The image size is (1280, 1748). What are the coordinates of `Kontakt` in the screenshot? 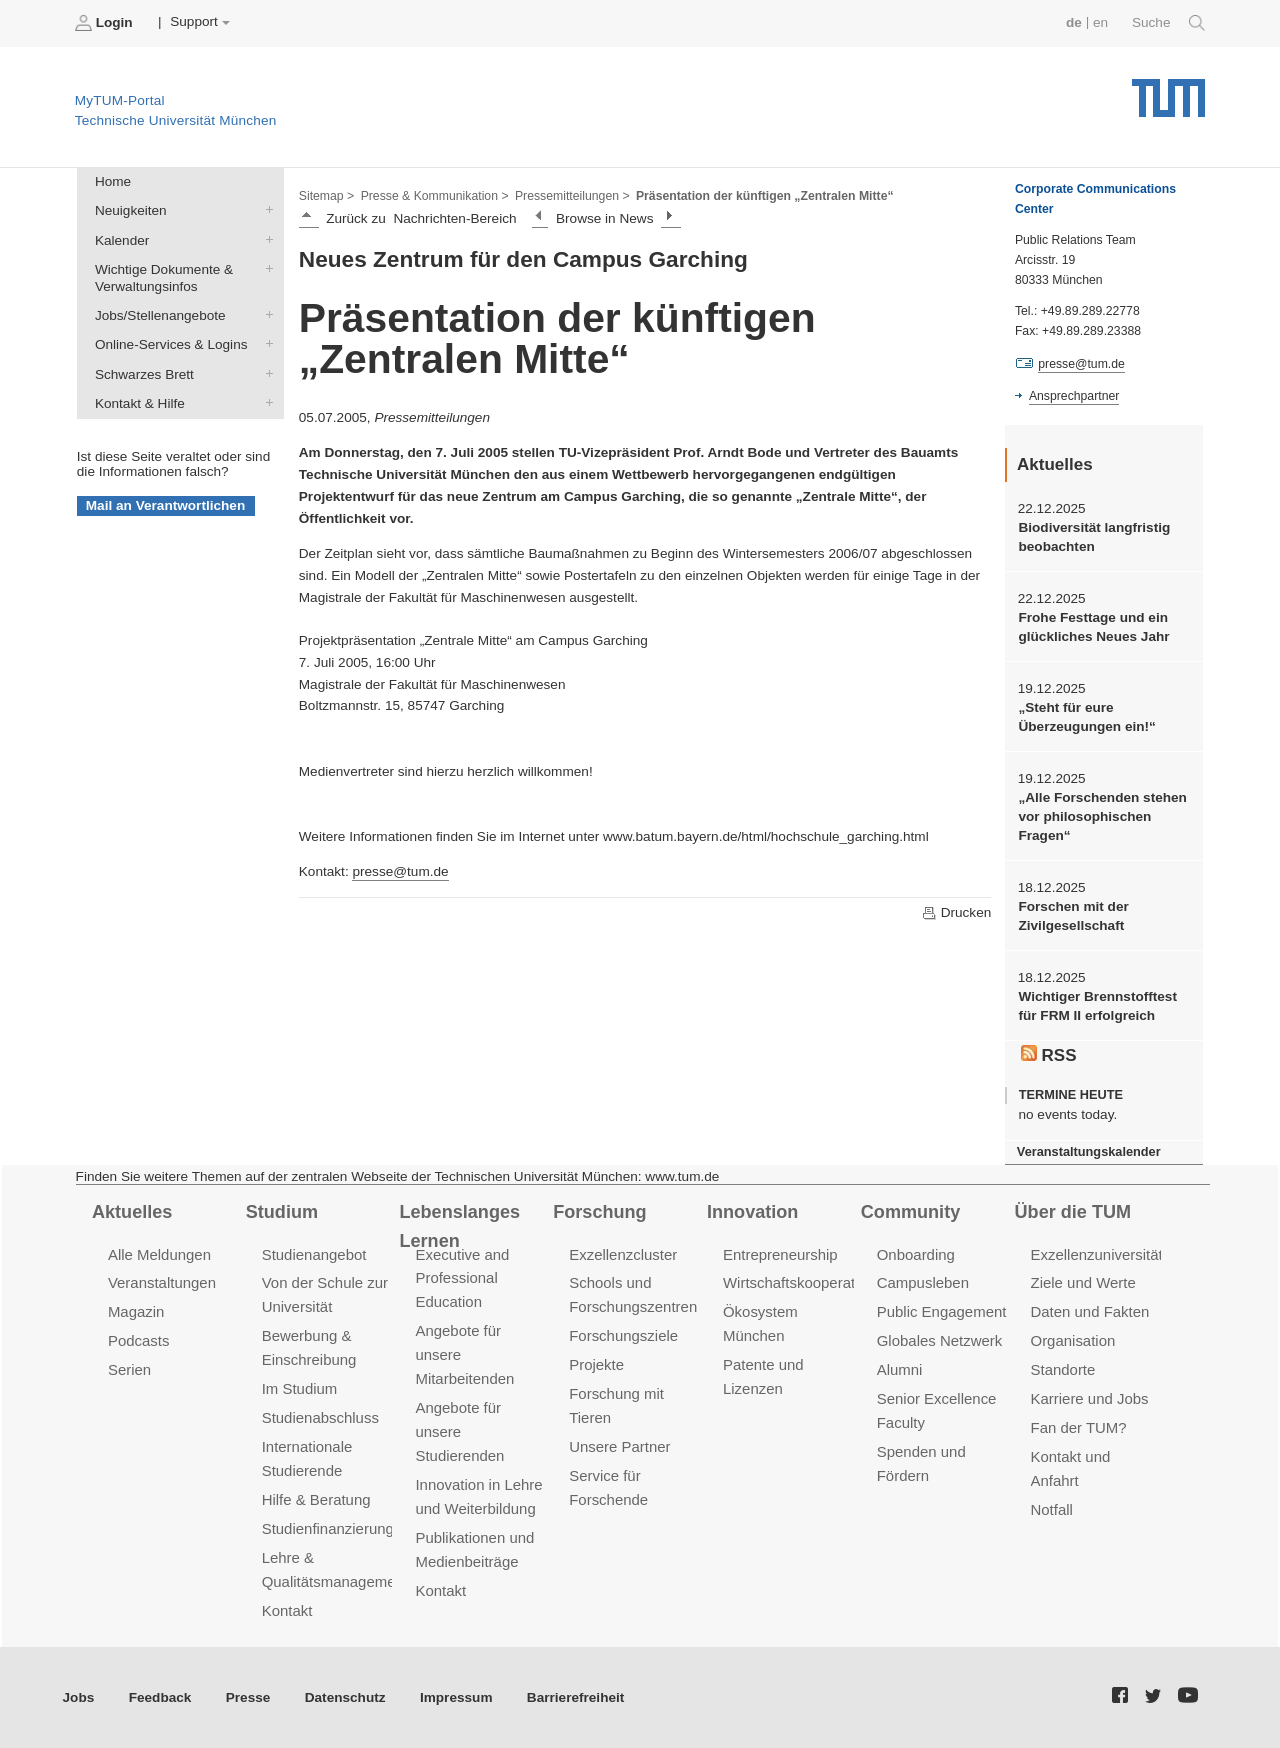 It's located at (287, 1610).